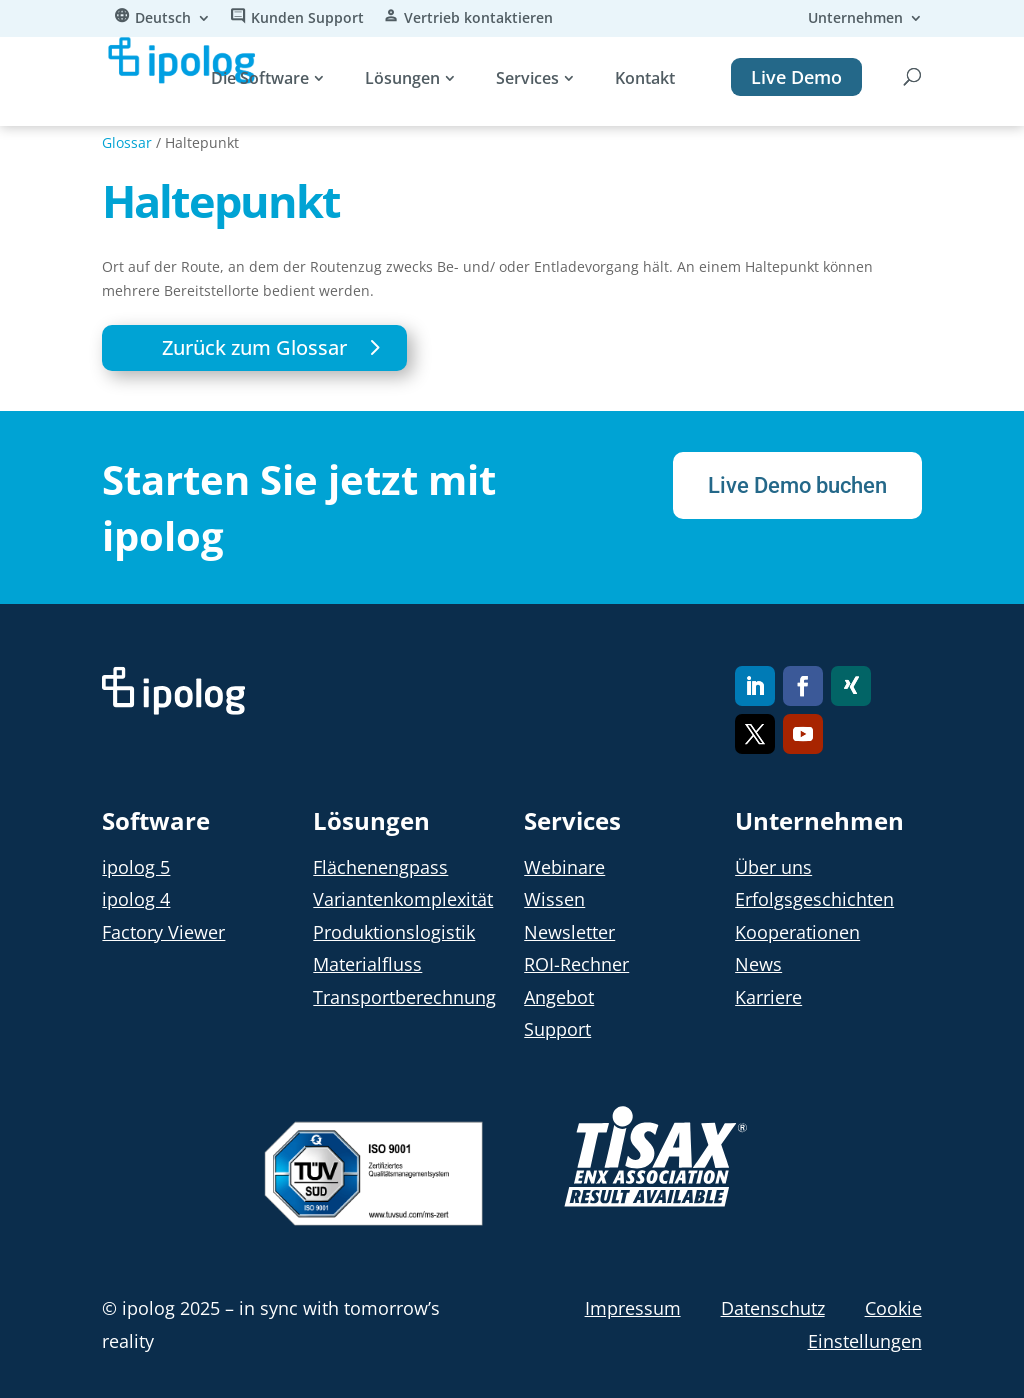 This screenshot has height=1398, width=1024. What do you see at coordinates (307, 19) in the screenshot?
I see `Kunden Support` at bounding box center [307, 19].